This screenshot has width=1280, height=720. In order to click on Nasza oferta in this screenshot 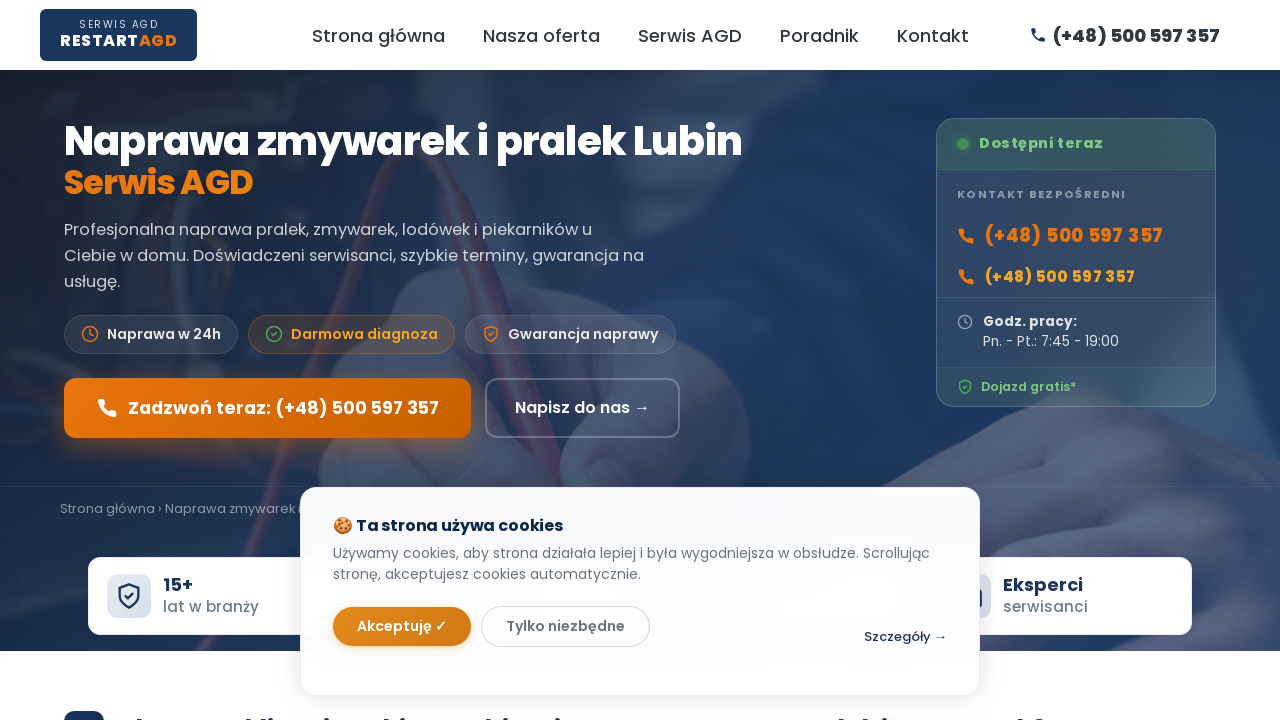, I will do `click(541, 35)`.